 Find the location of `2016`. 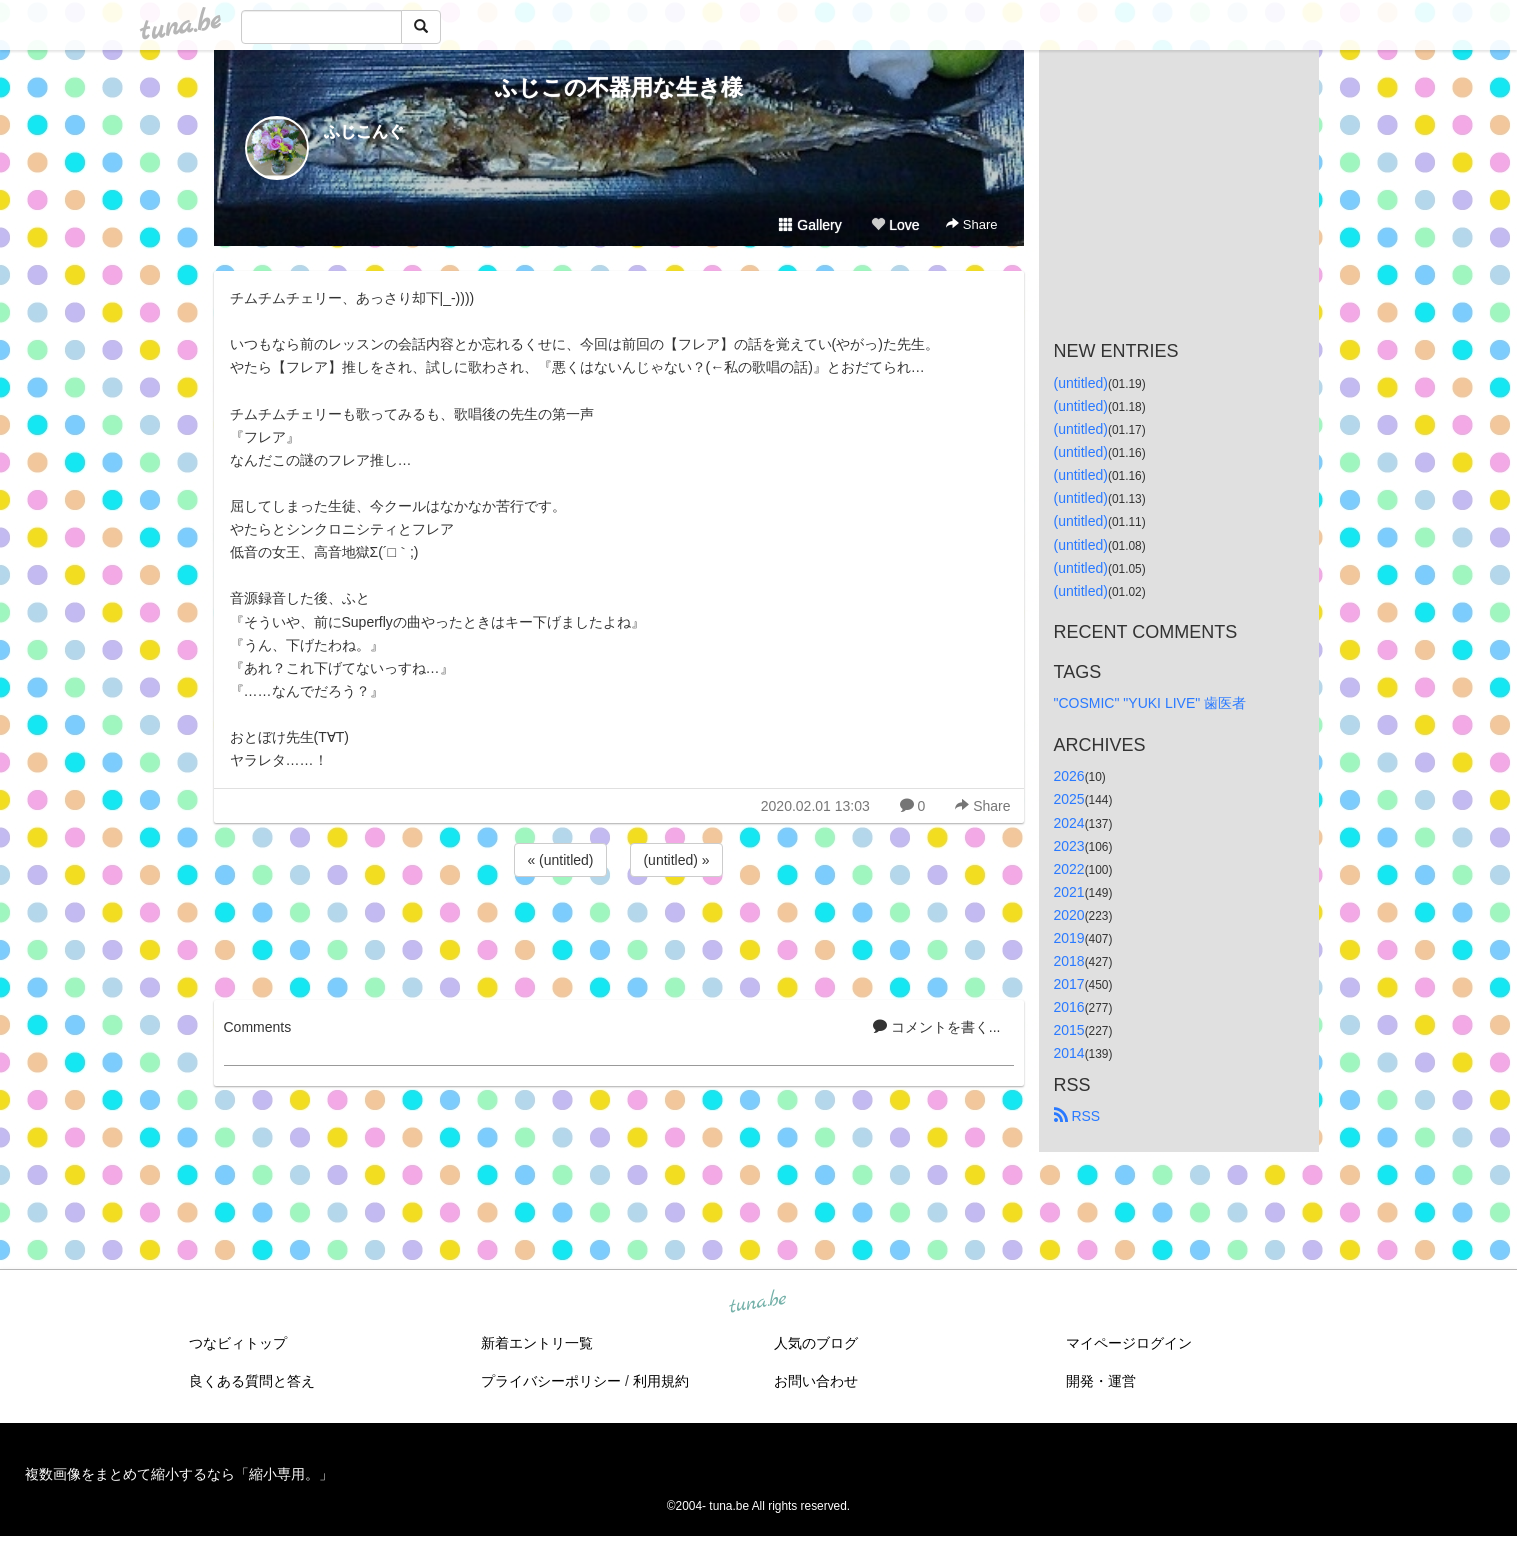

2016 is located at coordinates (1069, 1007).